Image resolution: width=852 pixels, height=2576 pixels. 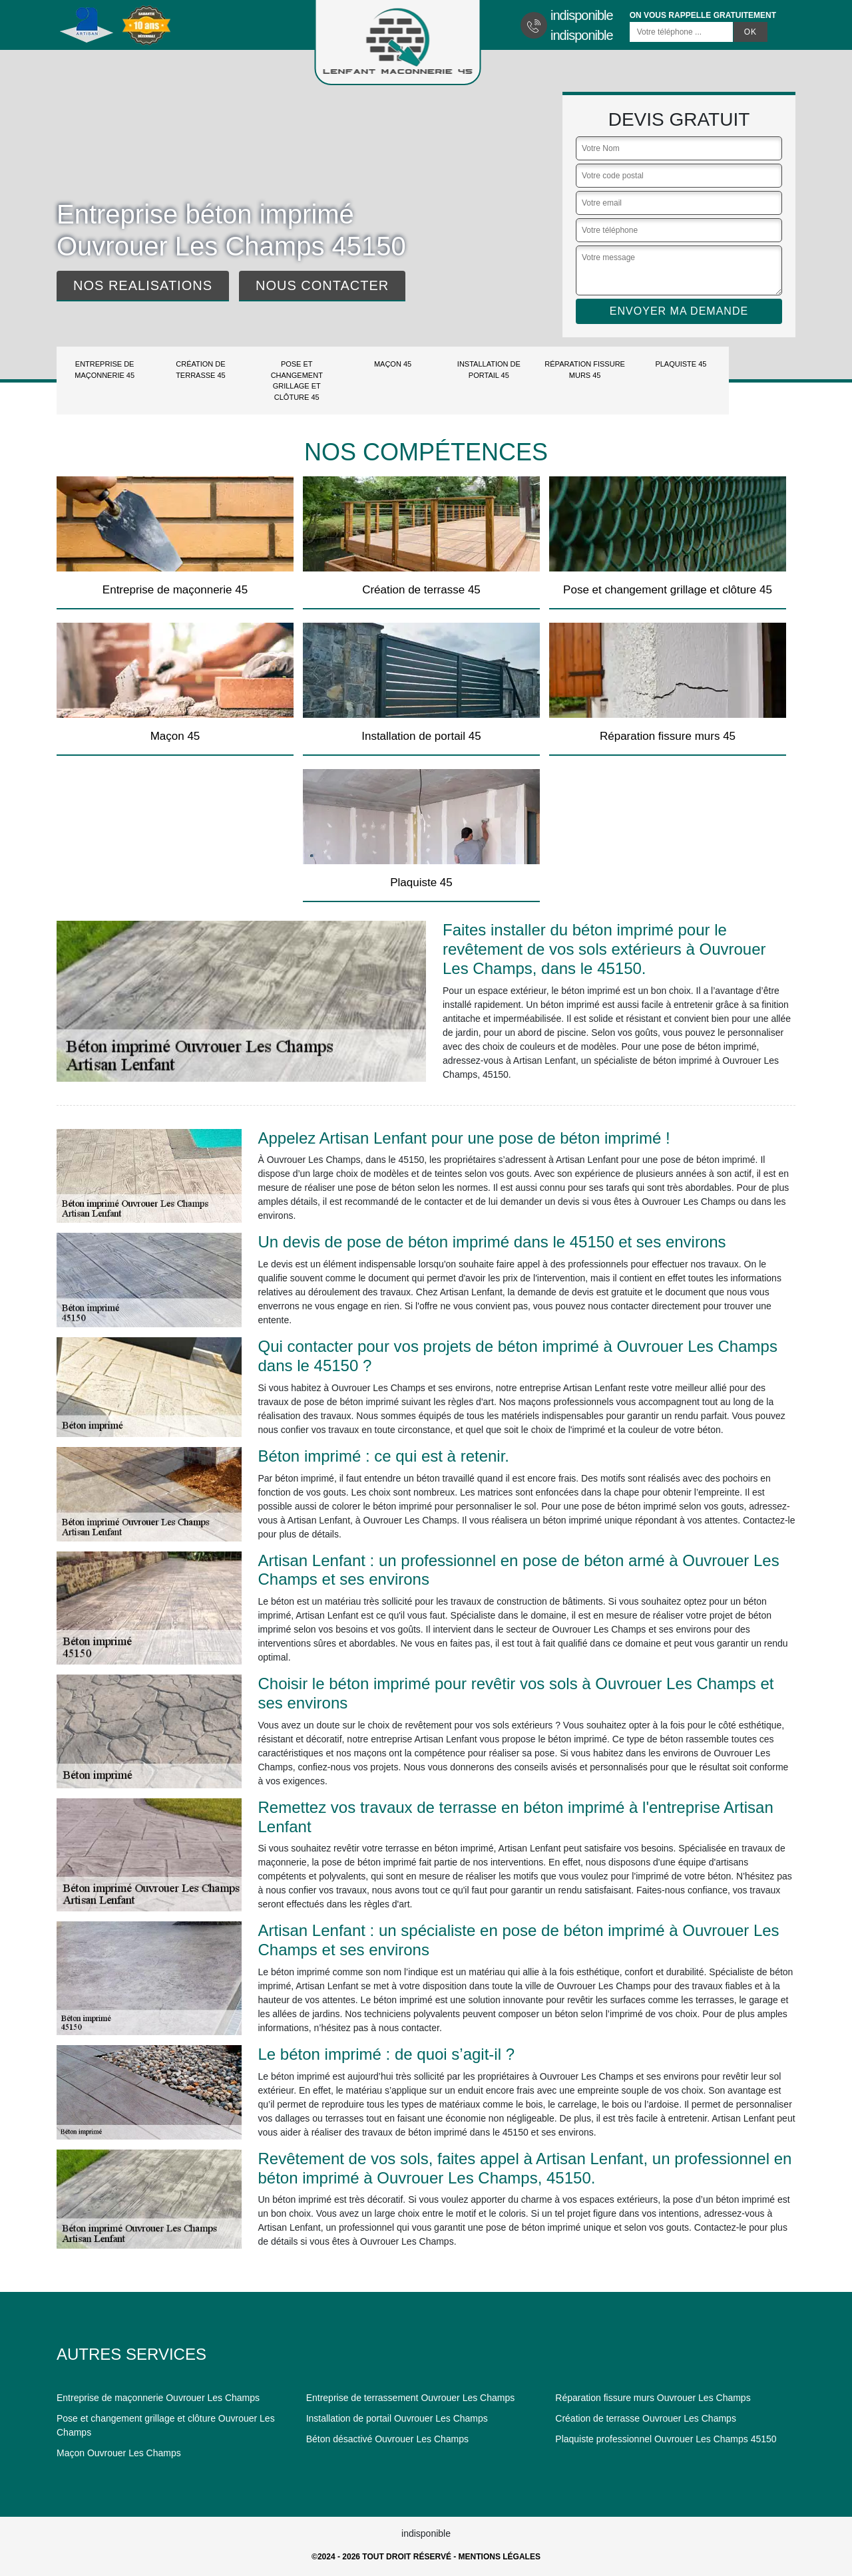 I want to click on Plaquiste professionnel Ouvrouer Les Champs 45150, so click(x=665, y=2439).